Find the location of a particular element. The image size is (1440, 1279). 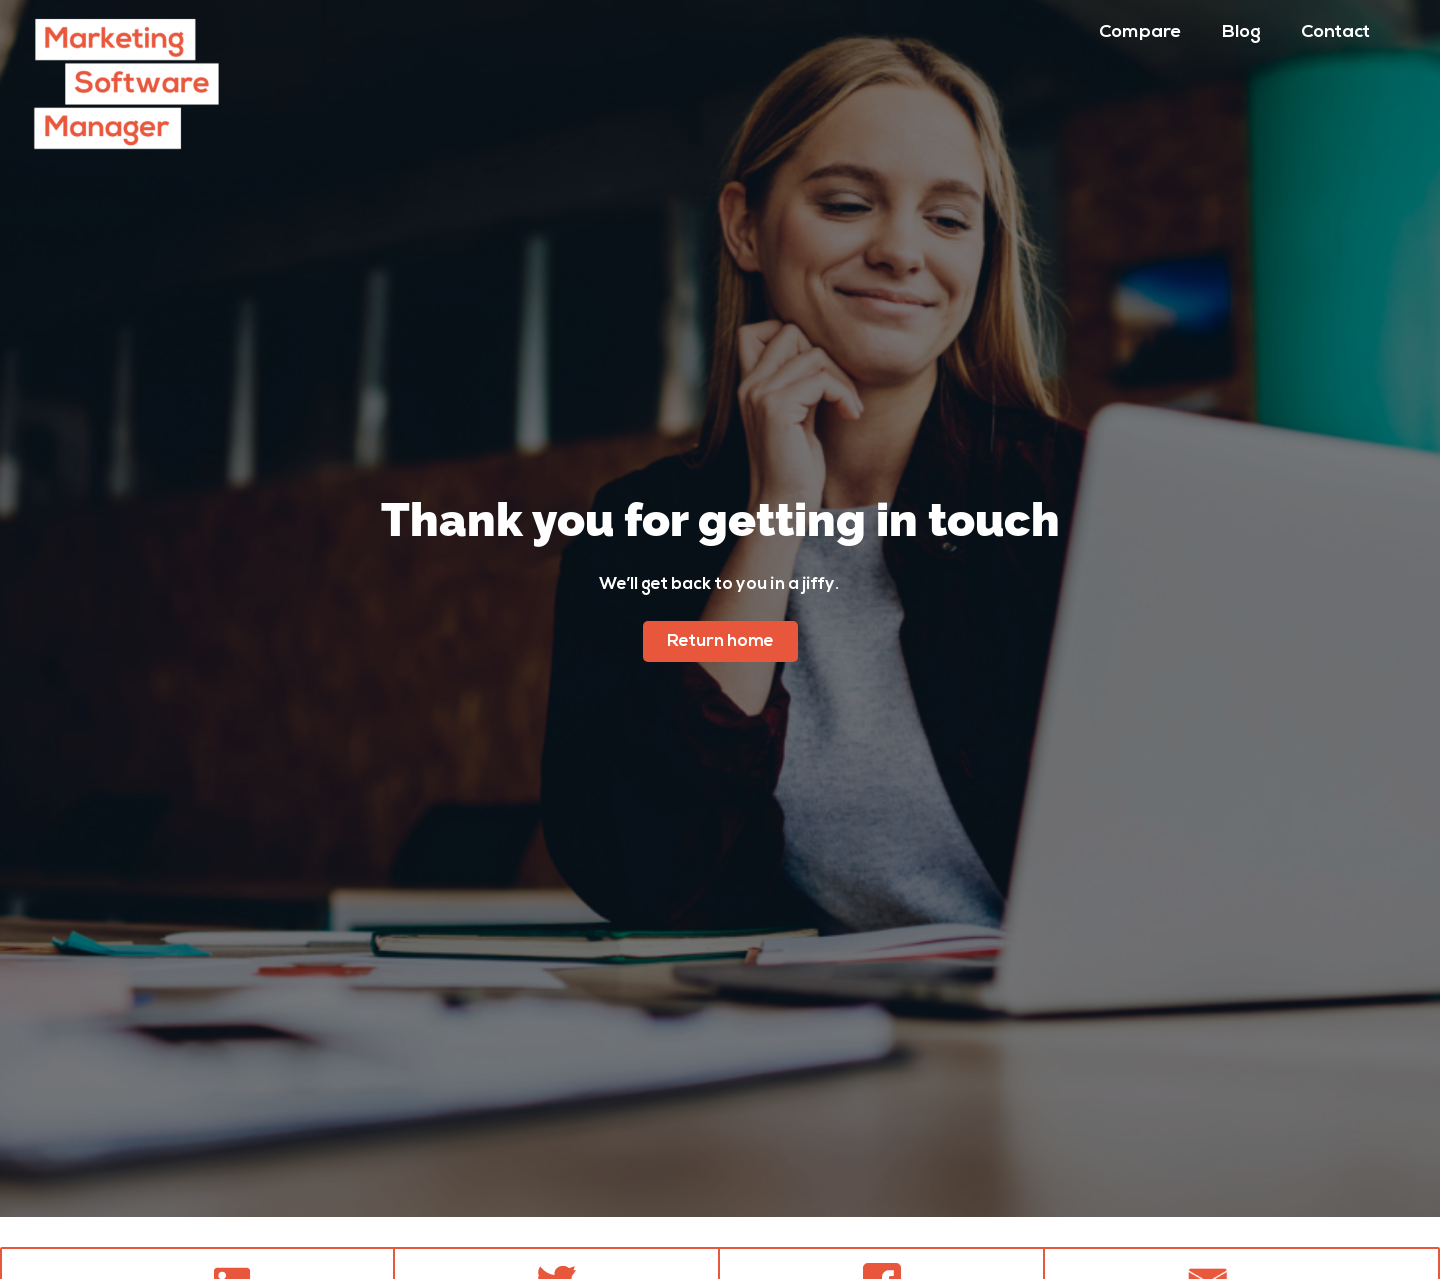

Contact is located at coordinates (1335, 32).